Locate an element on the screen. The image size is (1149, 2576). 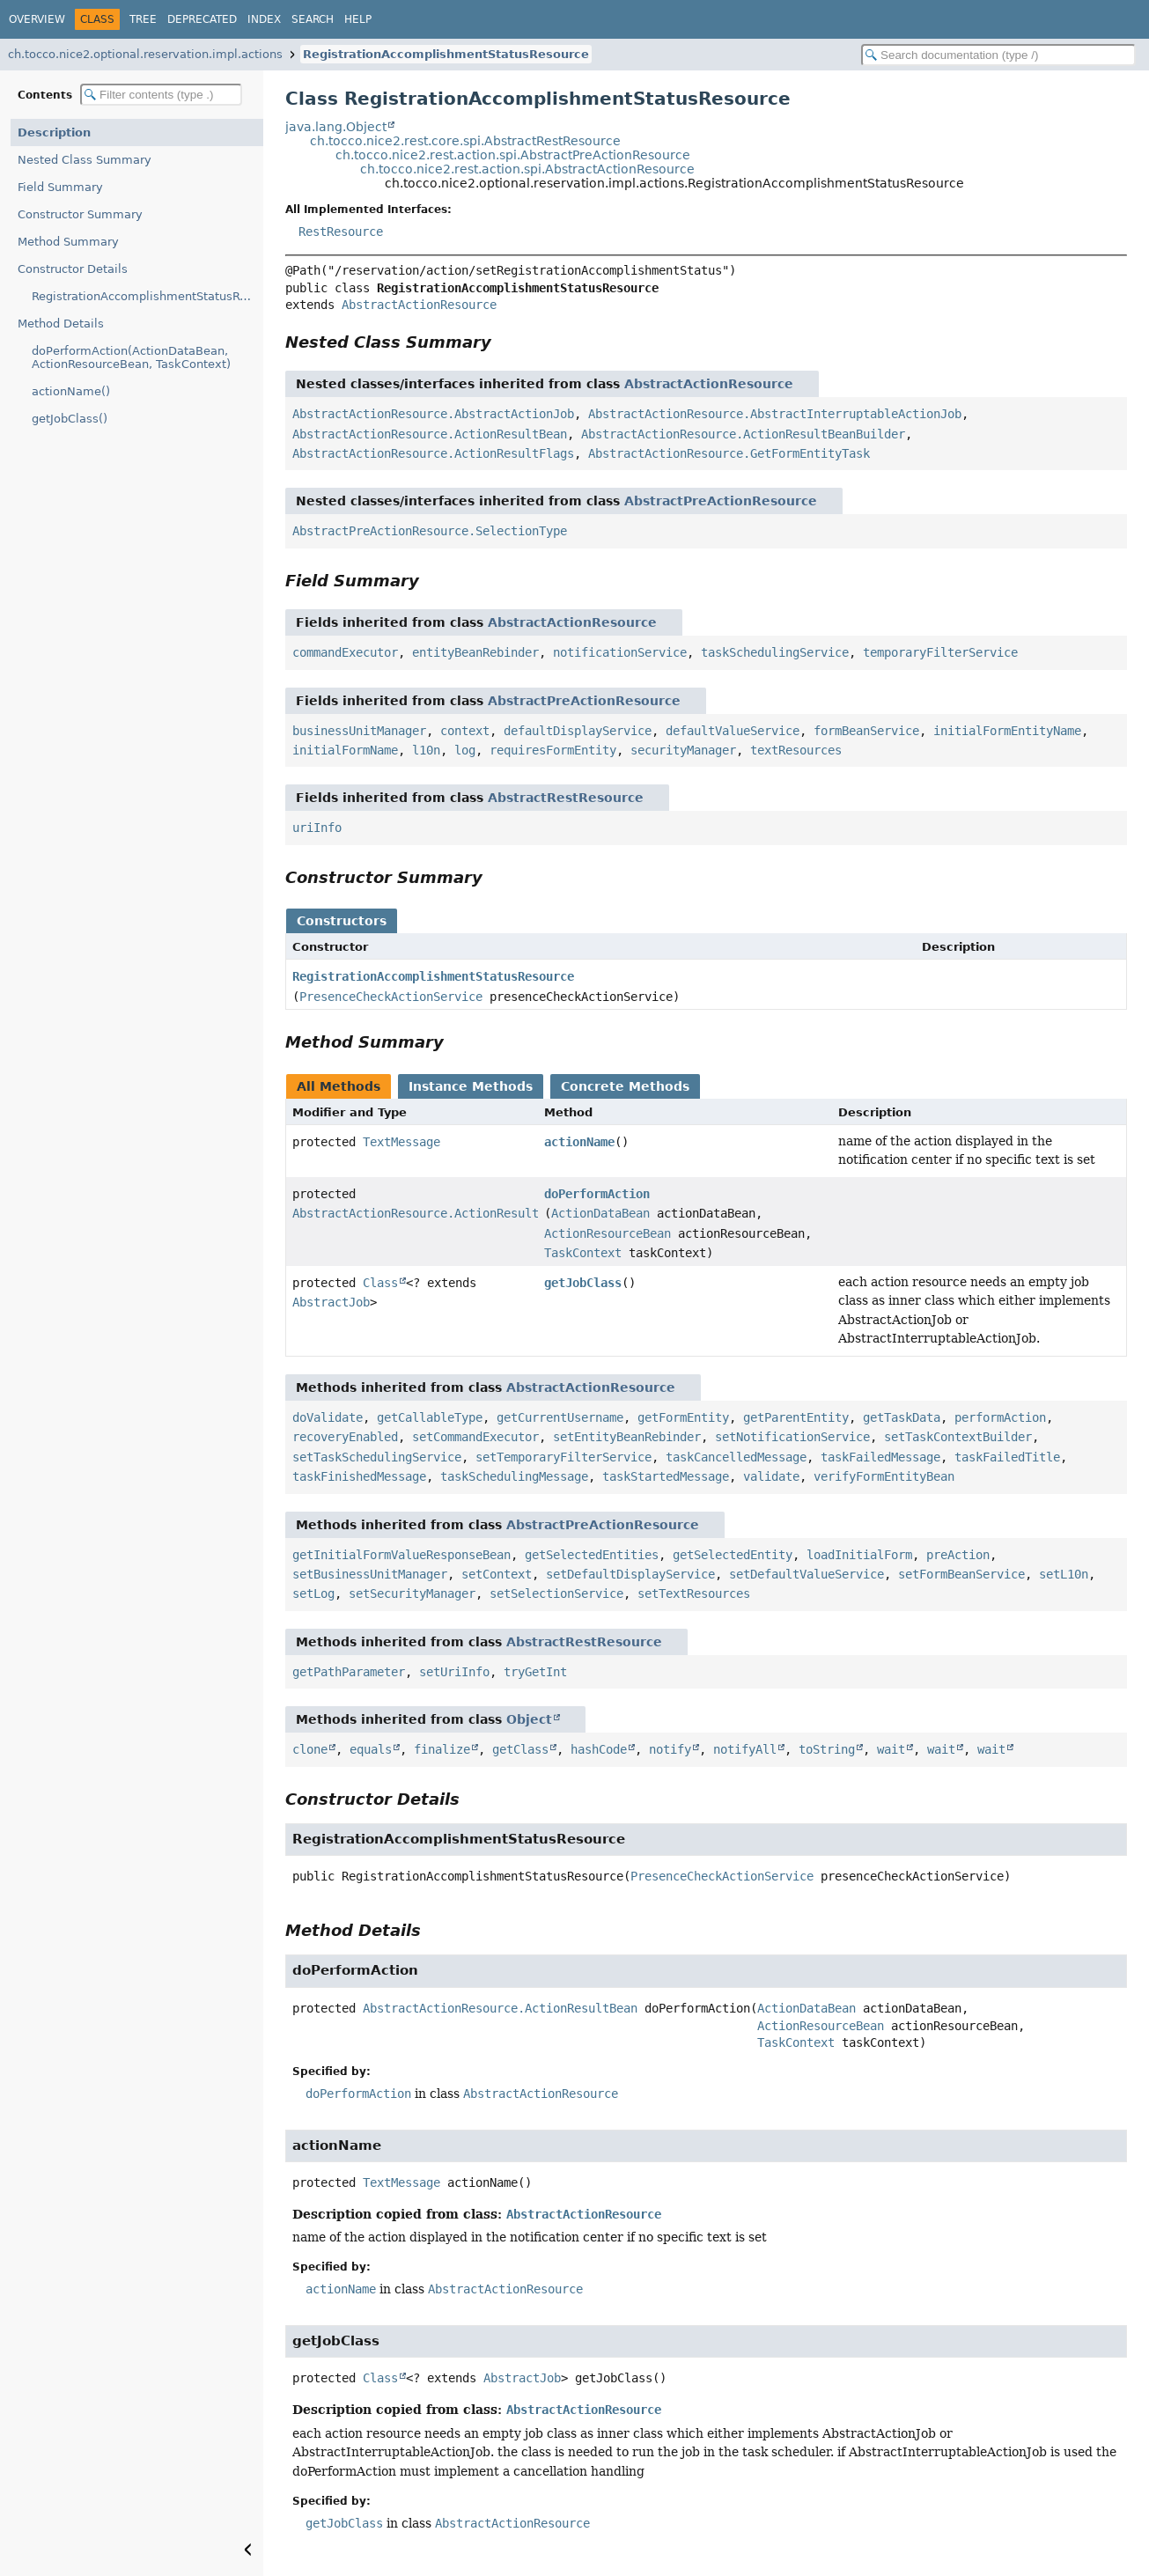
actionName is located at coordinates (579, 1142).